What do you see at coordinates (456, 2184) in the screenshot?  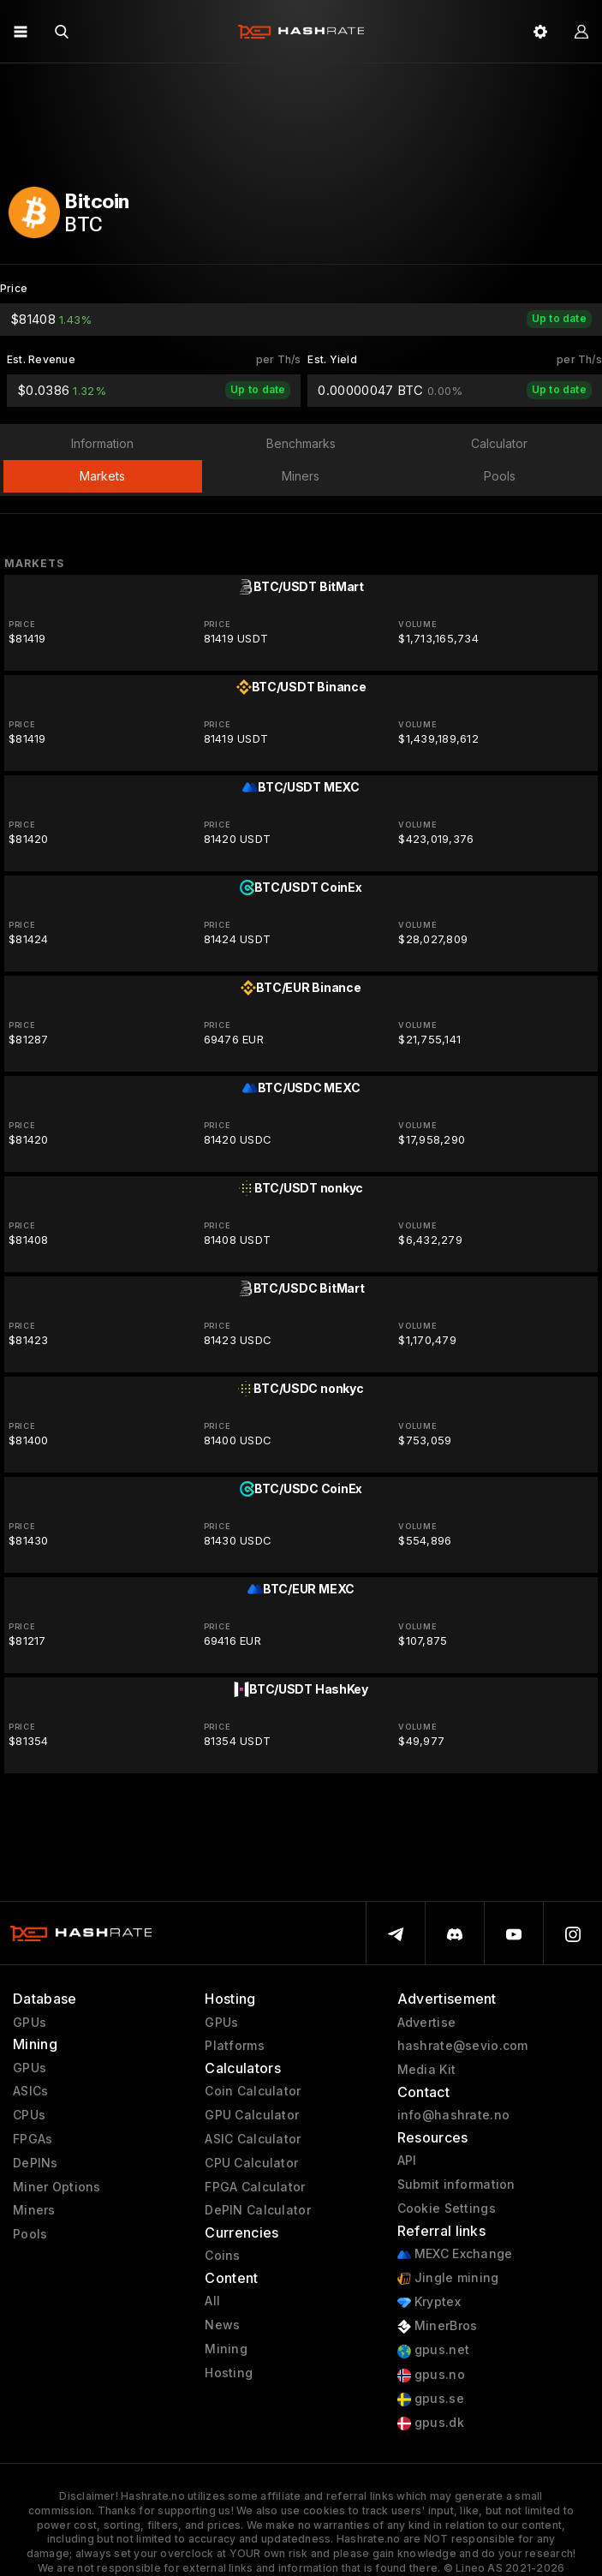 I see `Submit information` at bounding box center [456, 2184].